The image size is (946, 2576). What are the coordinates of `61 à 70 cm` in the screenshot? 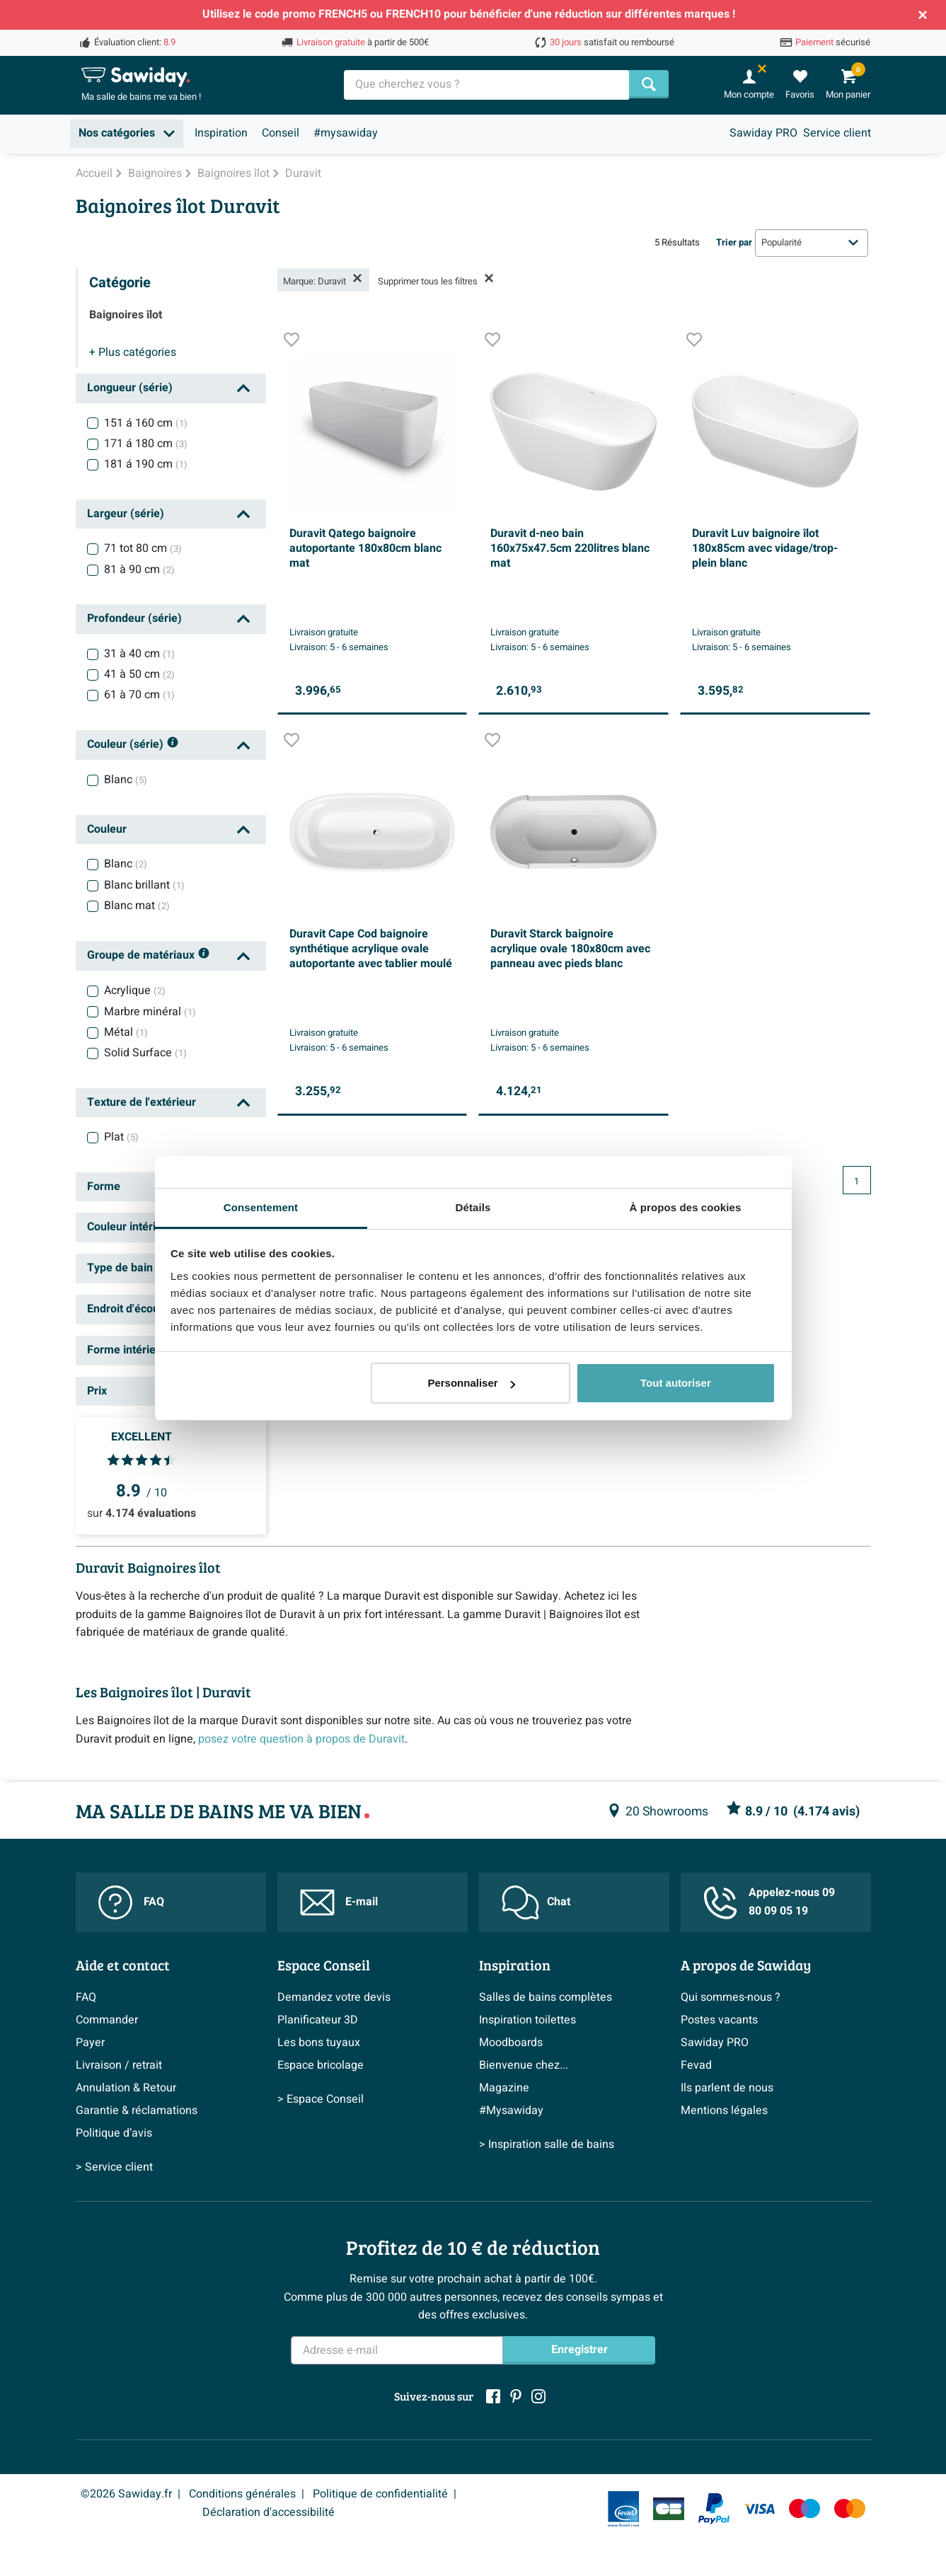 It's located at (139, 694).